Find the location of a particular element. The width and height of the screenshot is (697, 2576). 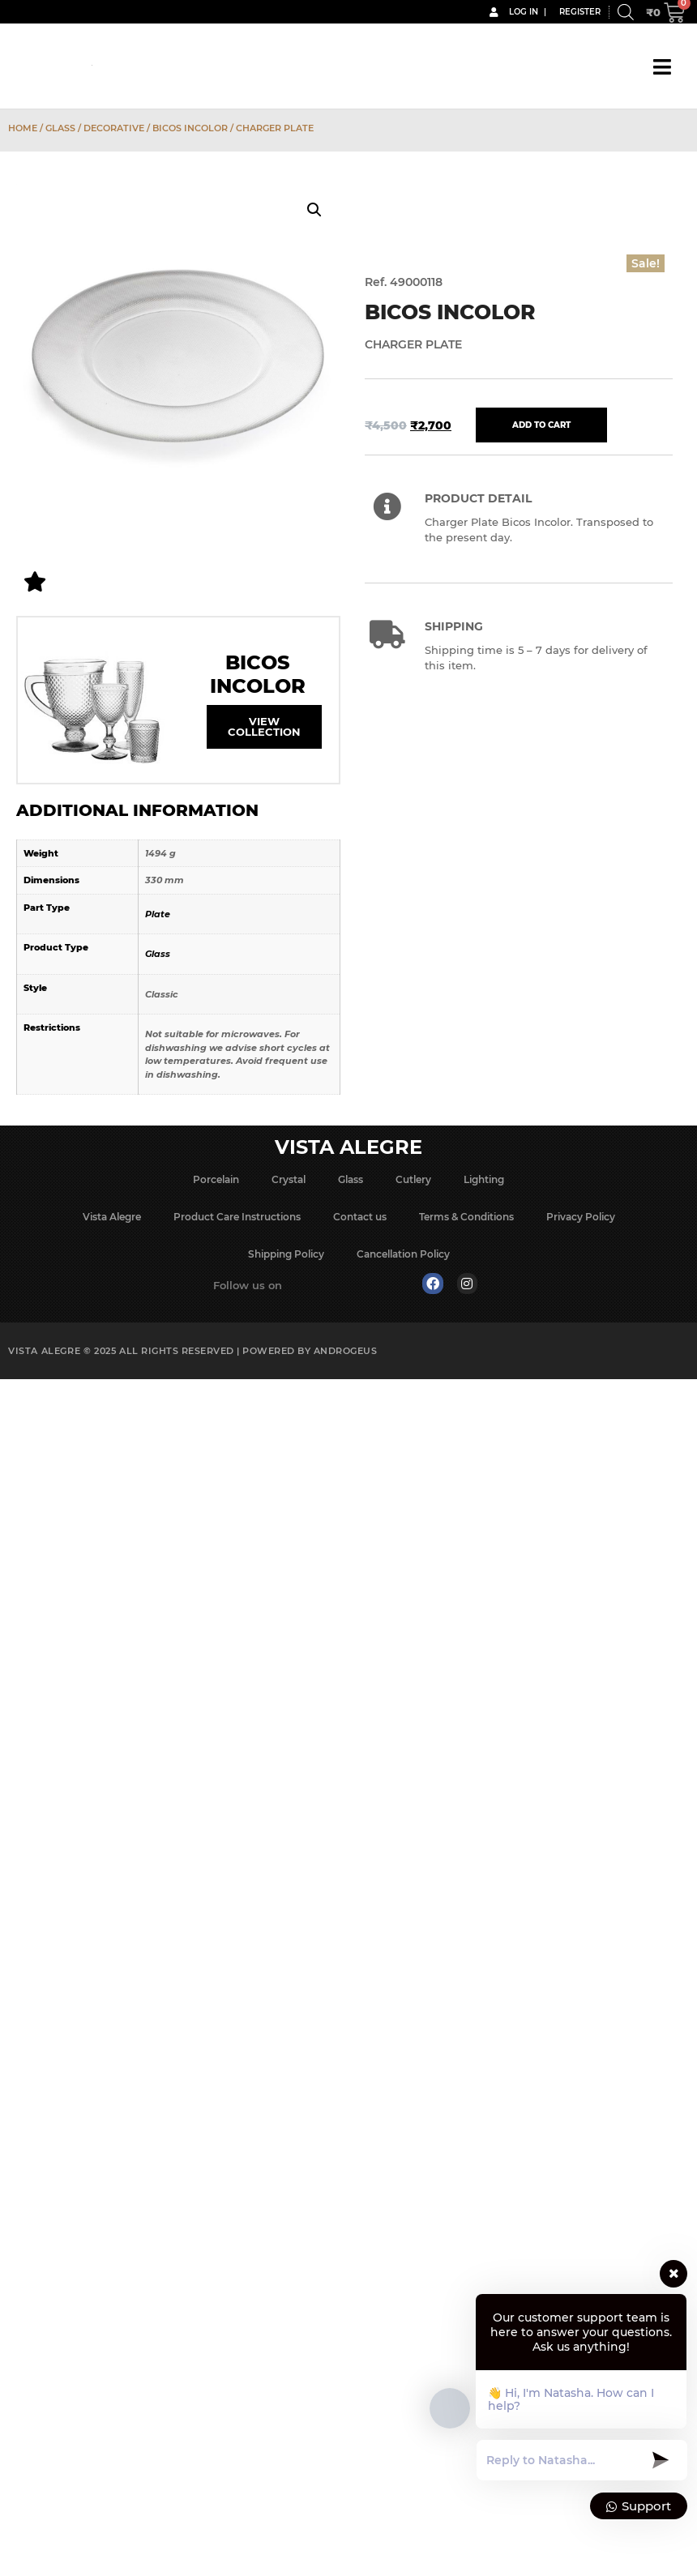

View Collection is located at coordinates (264, 726).